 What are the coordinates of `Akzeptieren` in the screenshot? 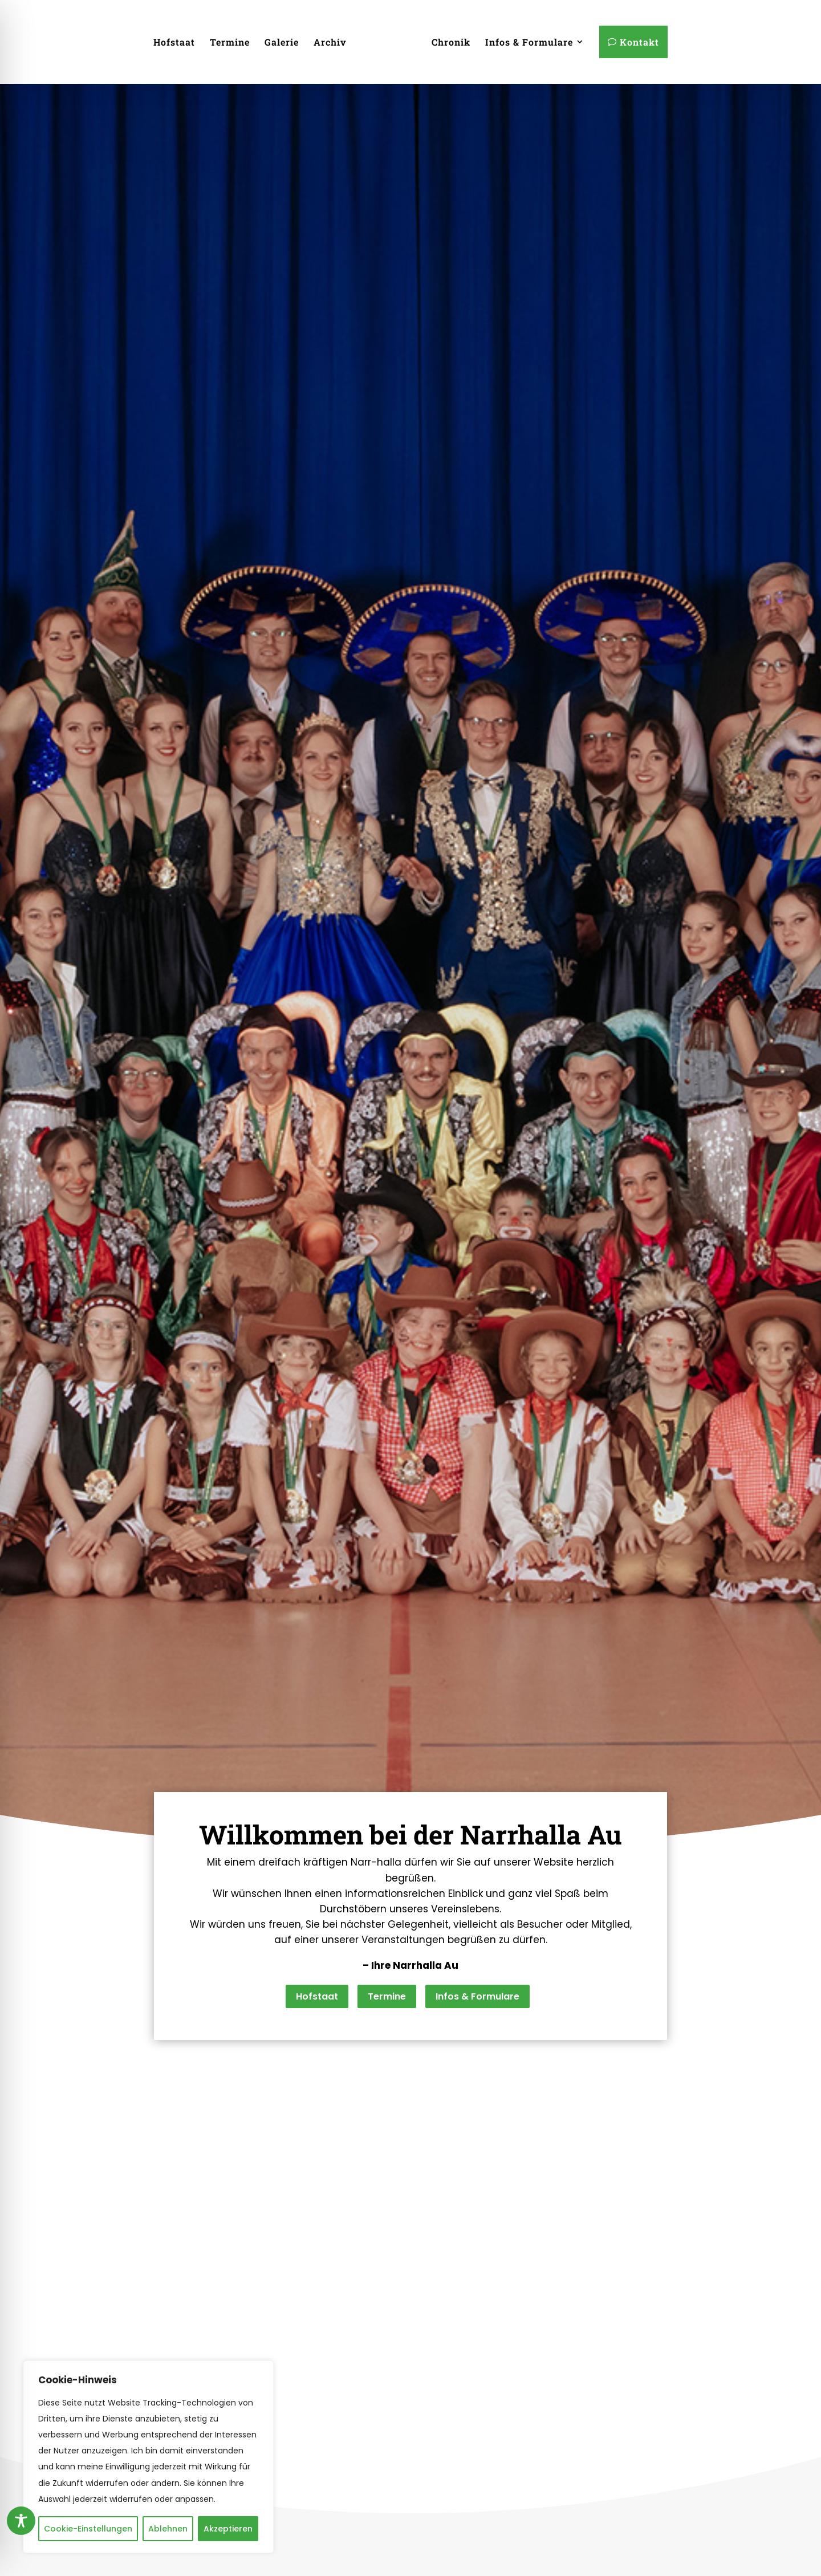 It's located at (228, 2528).